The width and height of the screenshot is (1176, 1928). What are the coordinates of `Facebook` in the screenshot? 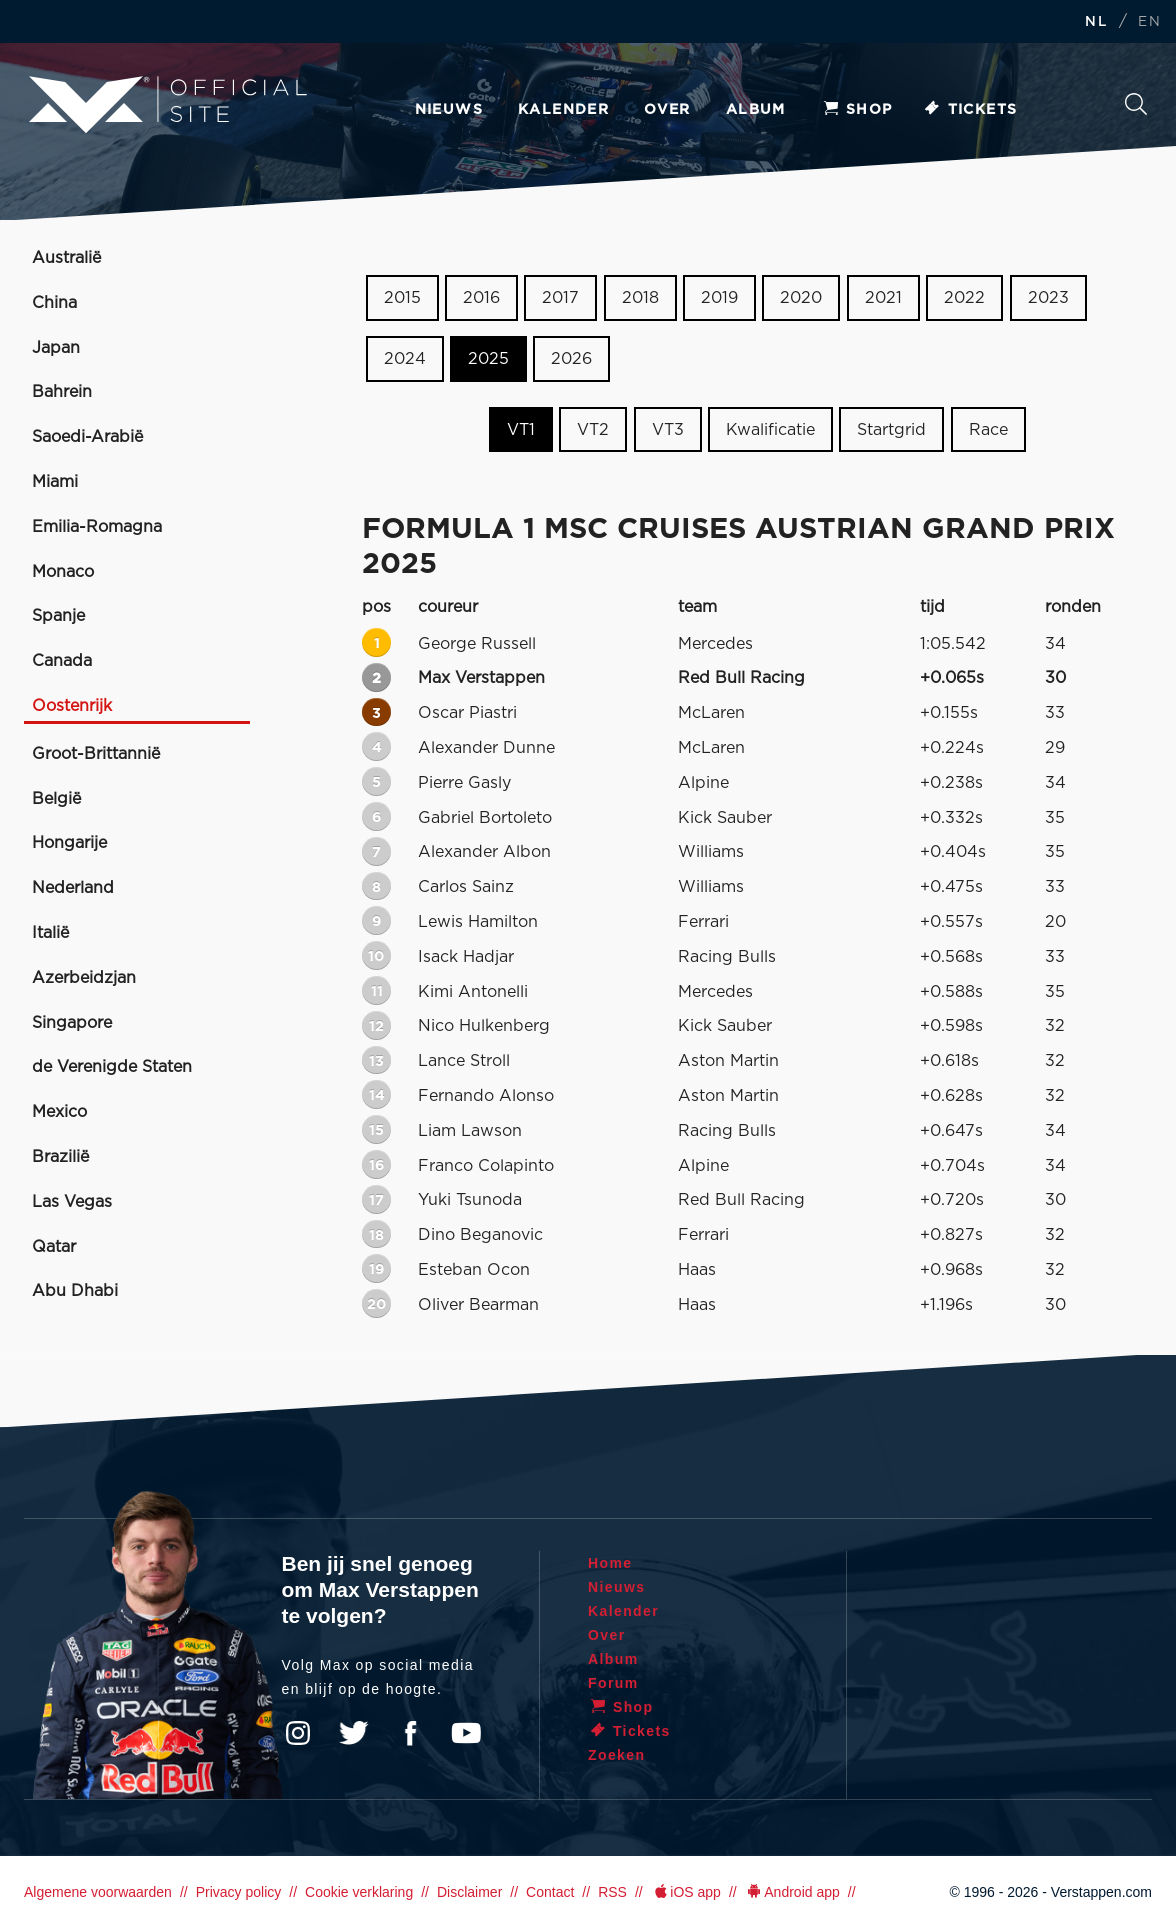 It's located at (410, 1733).